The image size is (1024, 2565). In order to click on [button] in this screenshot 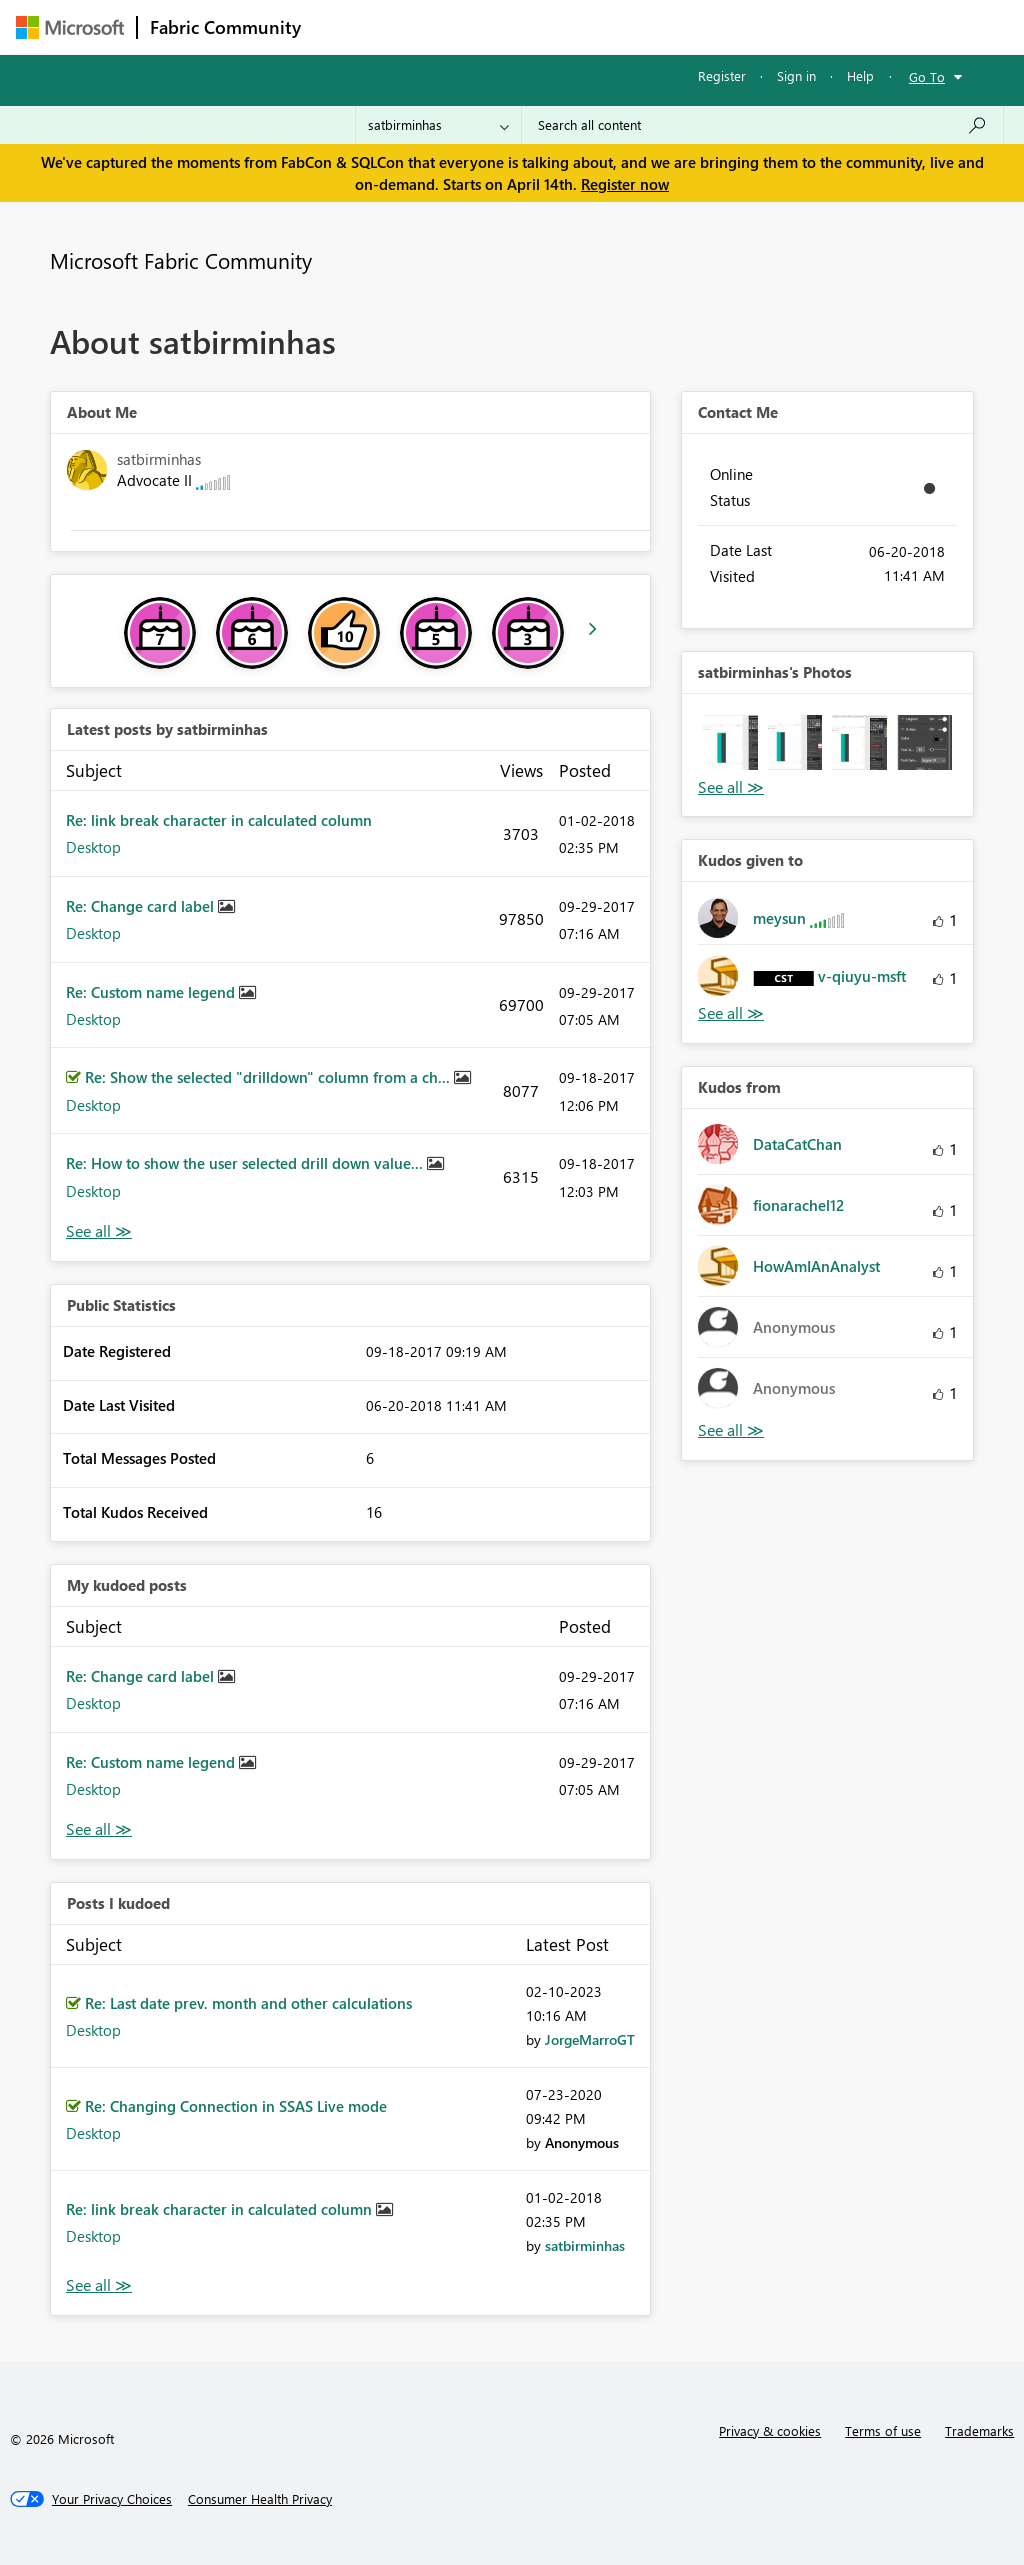, I will do `click(730, 742)`.